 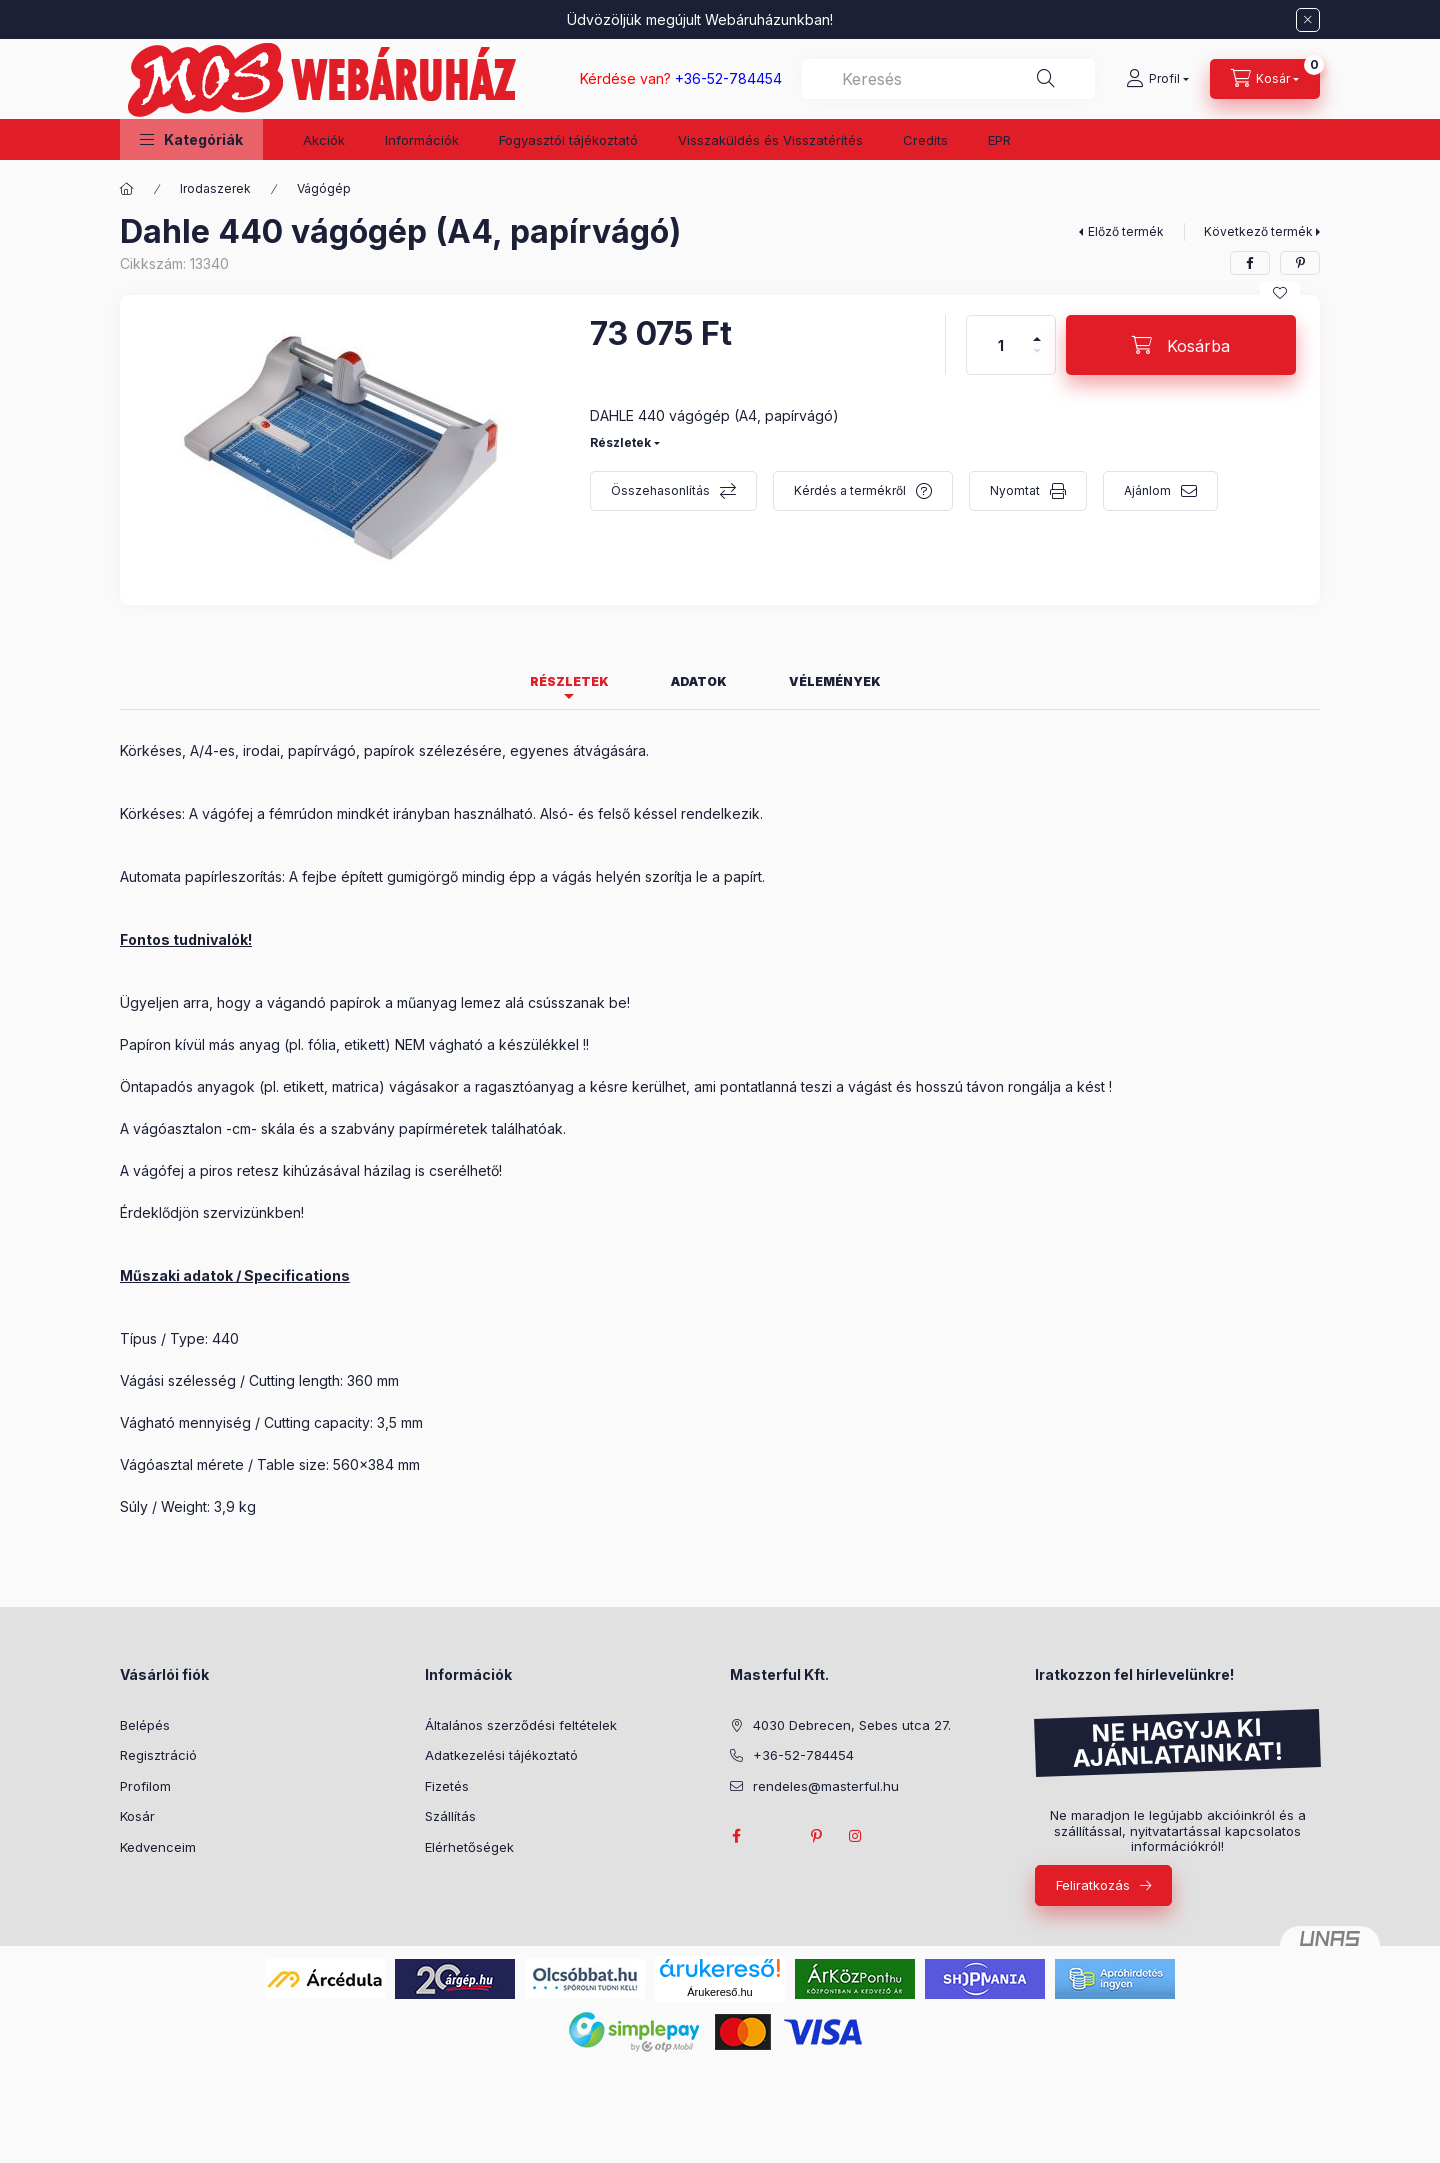 What do you see at coordinates (521, 1725) in the screenshot?
I see `Általános szerződési feltételek` at bounding box center [521, 1725].